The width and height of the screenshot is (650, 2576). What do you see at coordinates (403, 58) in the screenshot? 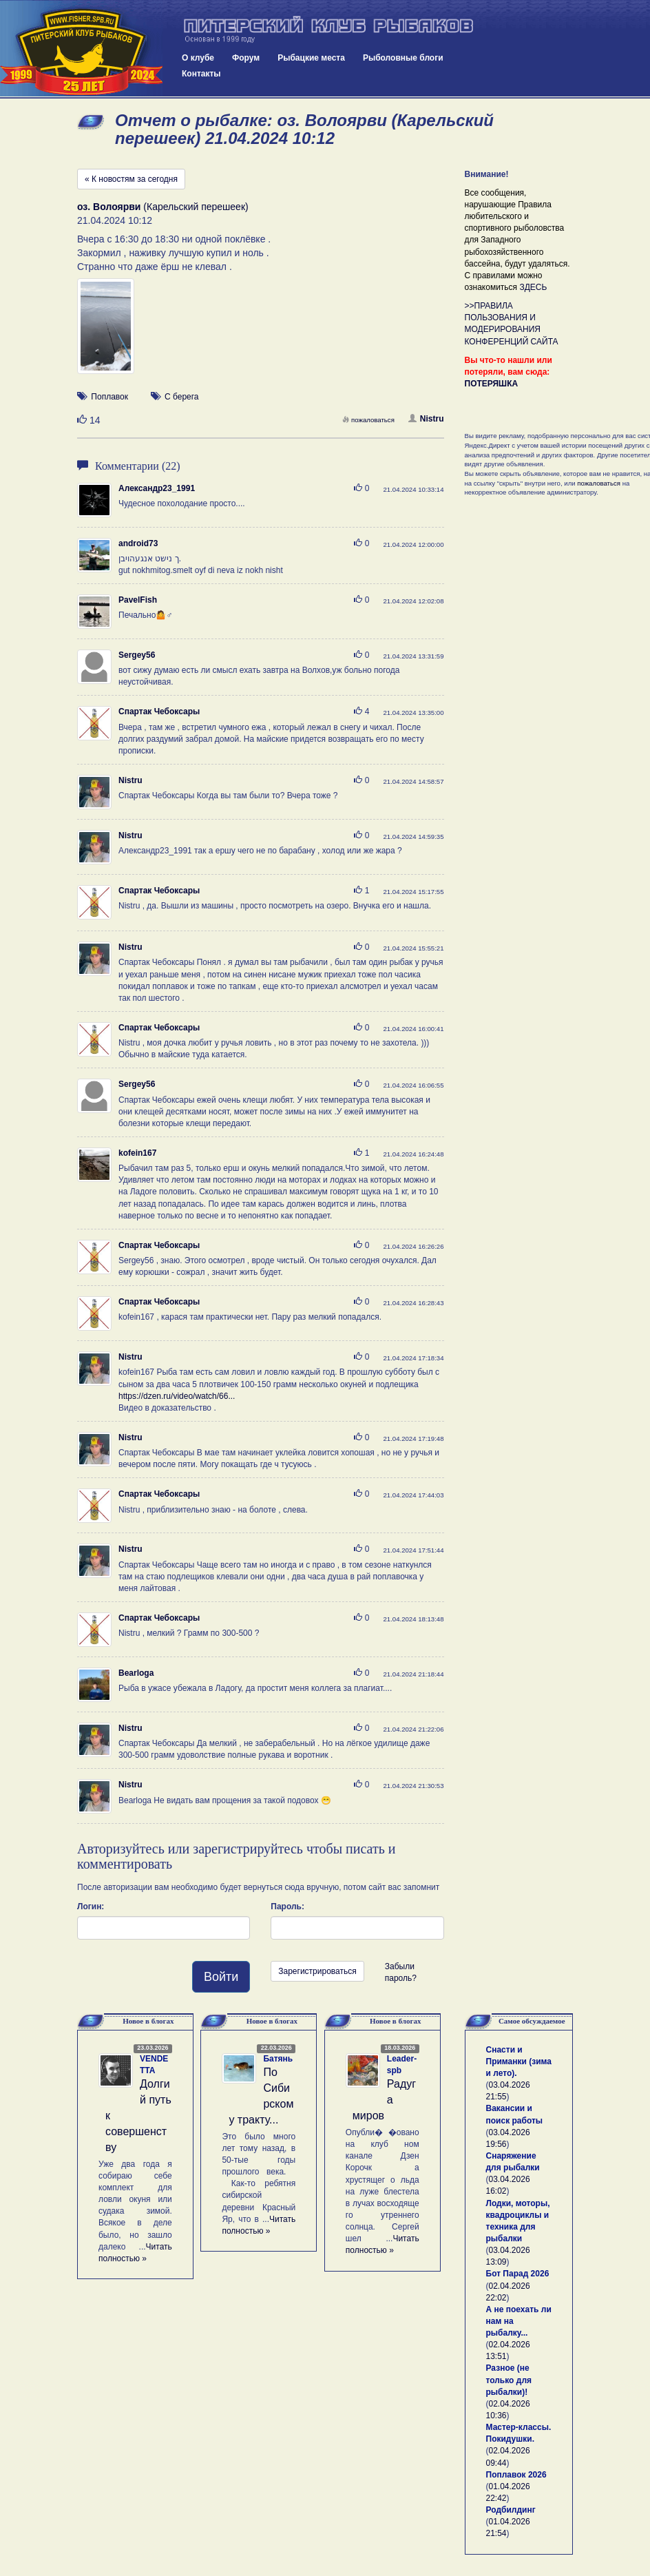
I see `Рыболовные блоги` at bounding box center [403, 58].